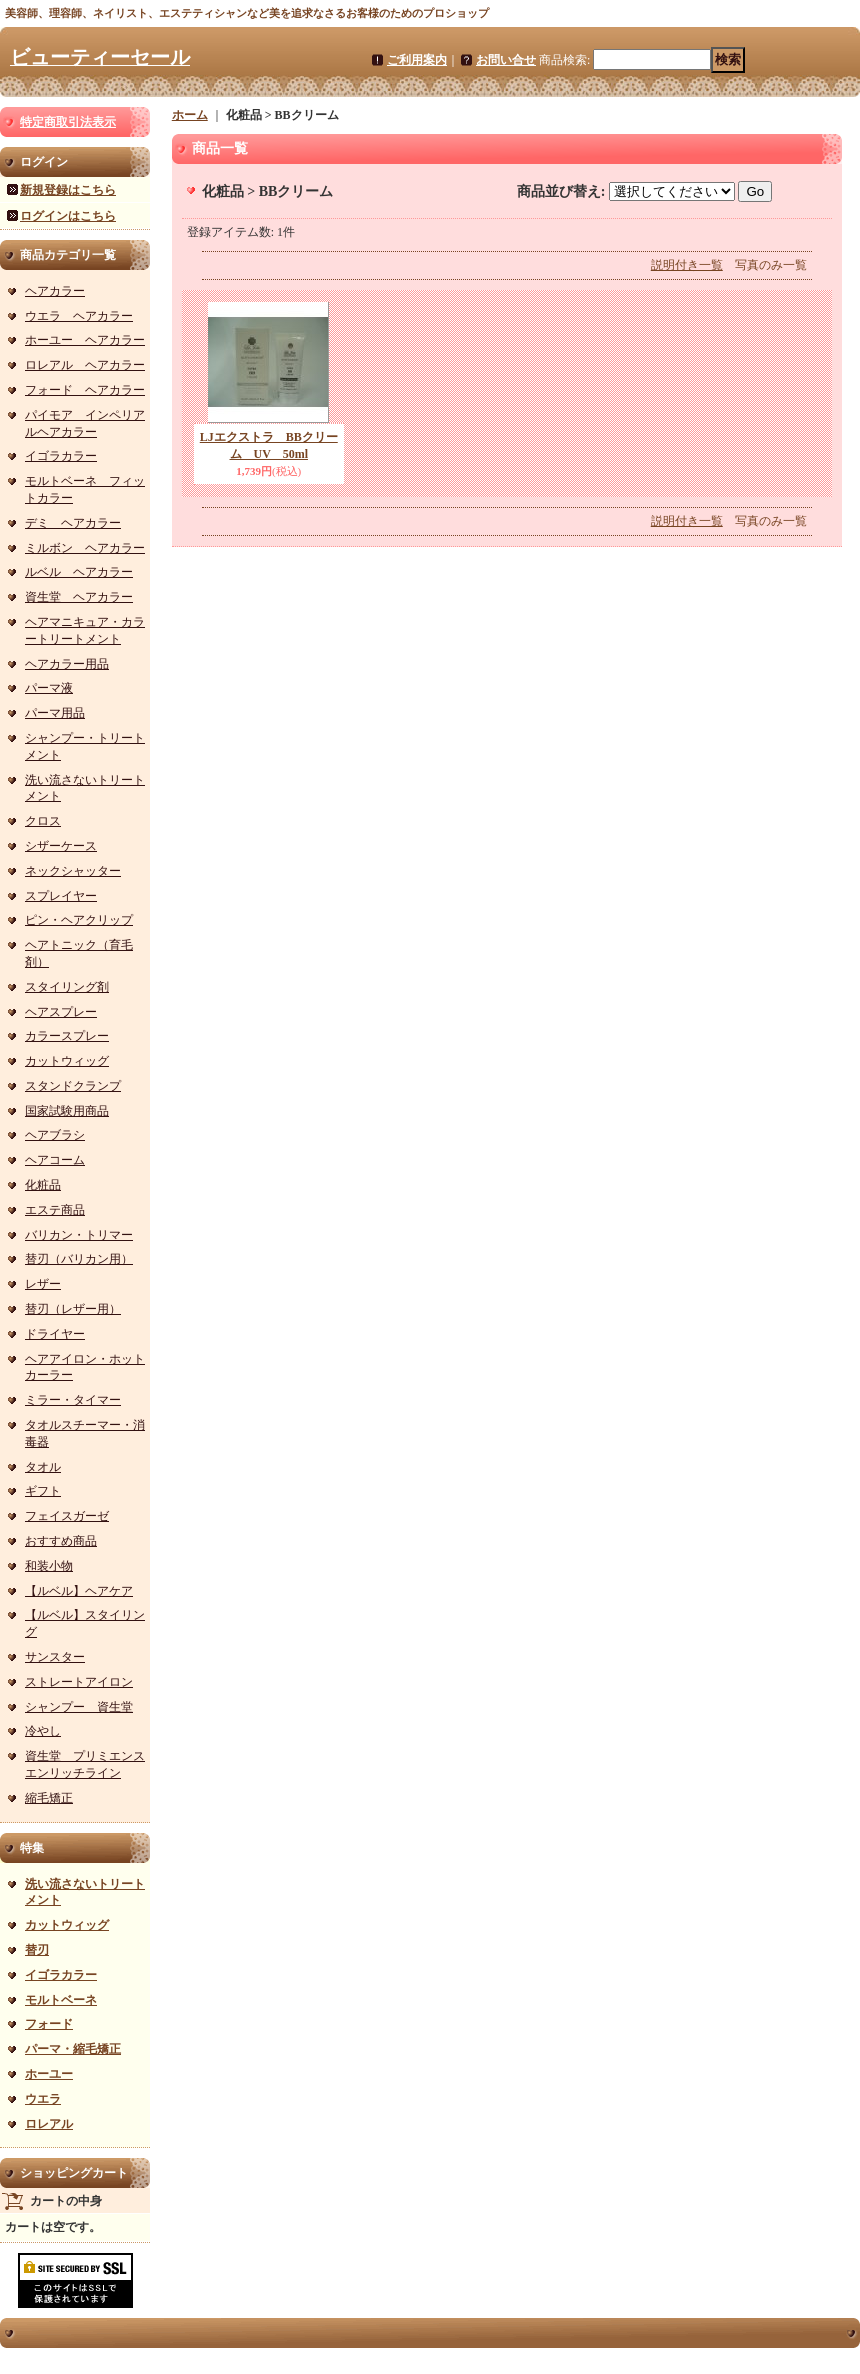 This screenshot has width=860, height=2374. I want to click on タオル, so click(43, 1467).